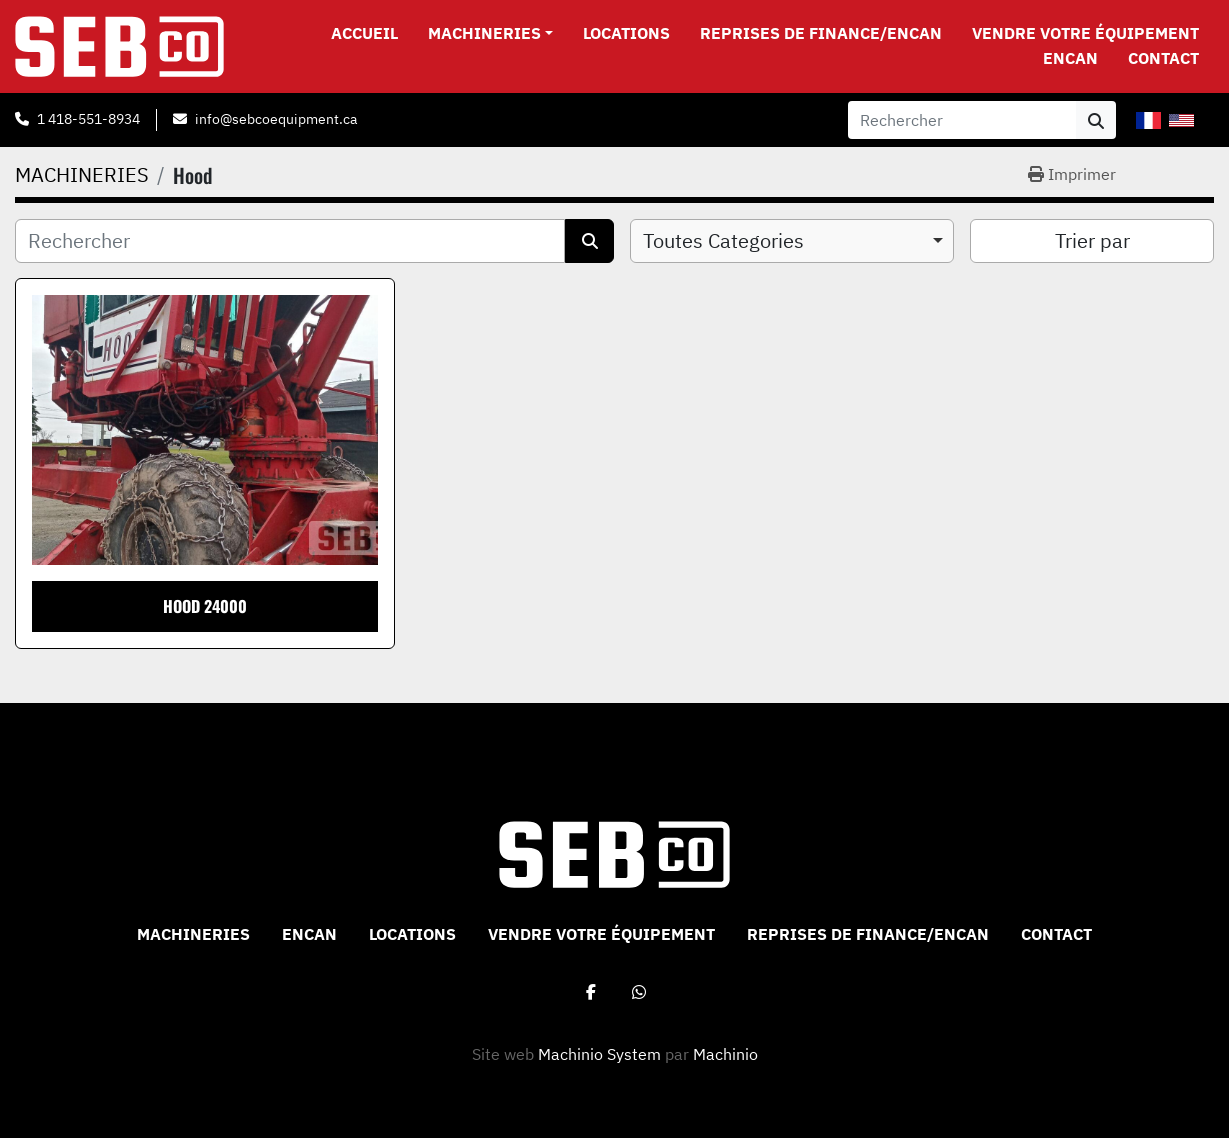 The height and width of the screenshot is (1138, 1229). What do you see at coordinates (364, 33) in the screenshot?
I see `Accueil` at bounding box center [364, 33].